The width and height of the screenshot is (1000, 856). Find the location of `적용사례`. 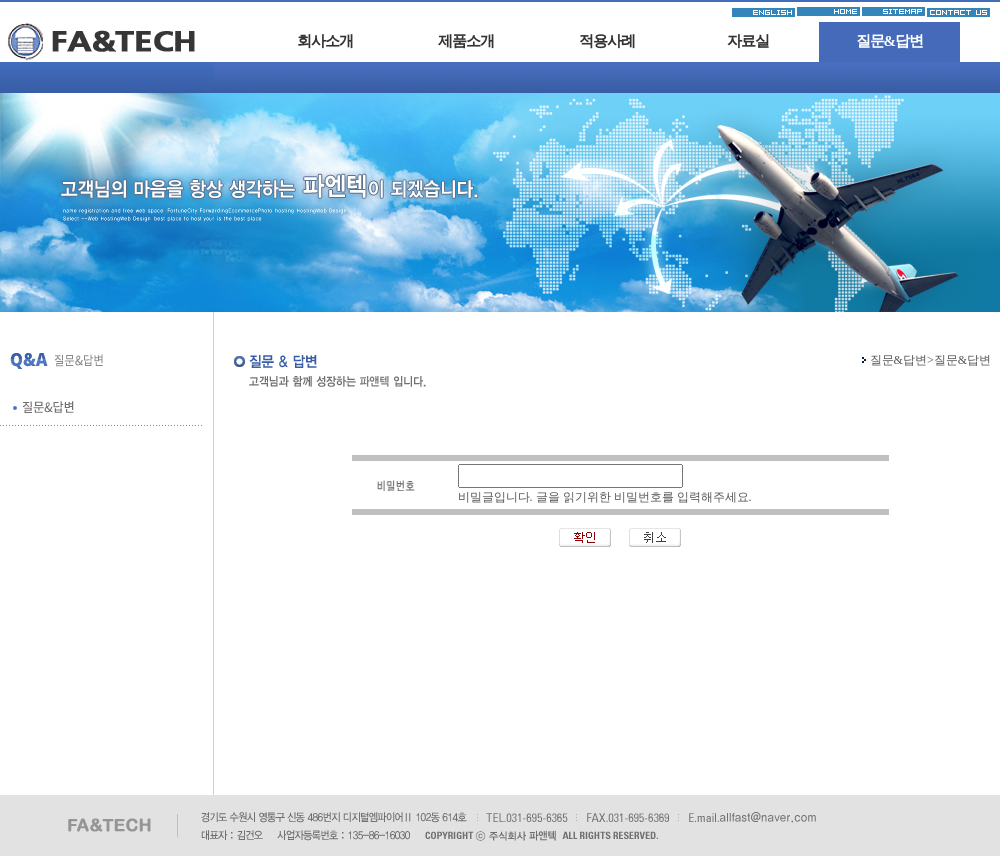

적용사례 is located at coordinates (607, 41).